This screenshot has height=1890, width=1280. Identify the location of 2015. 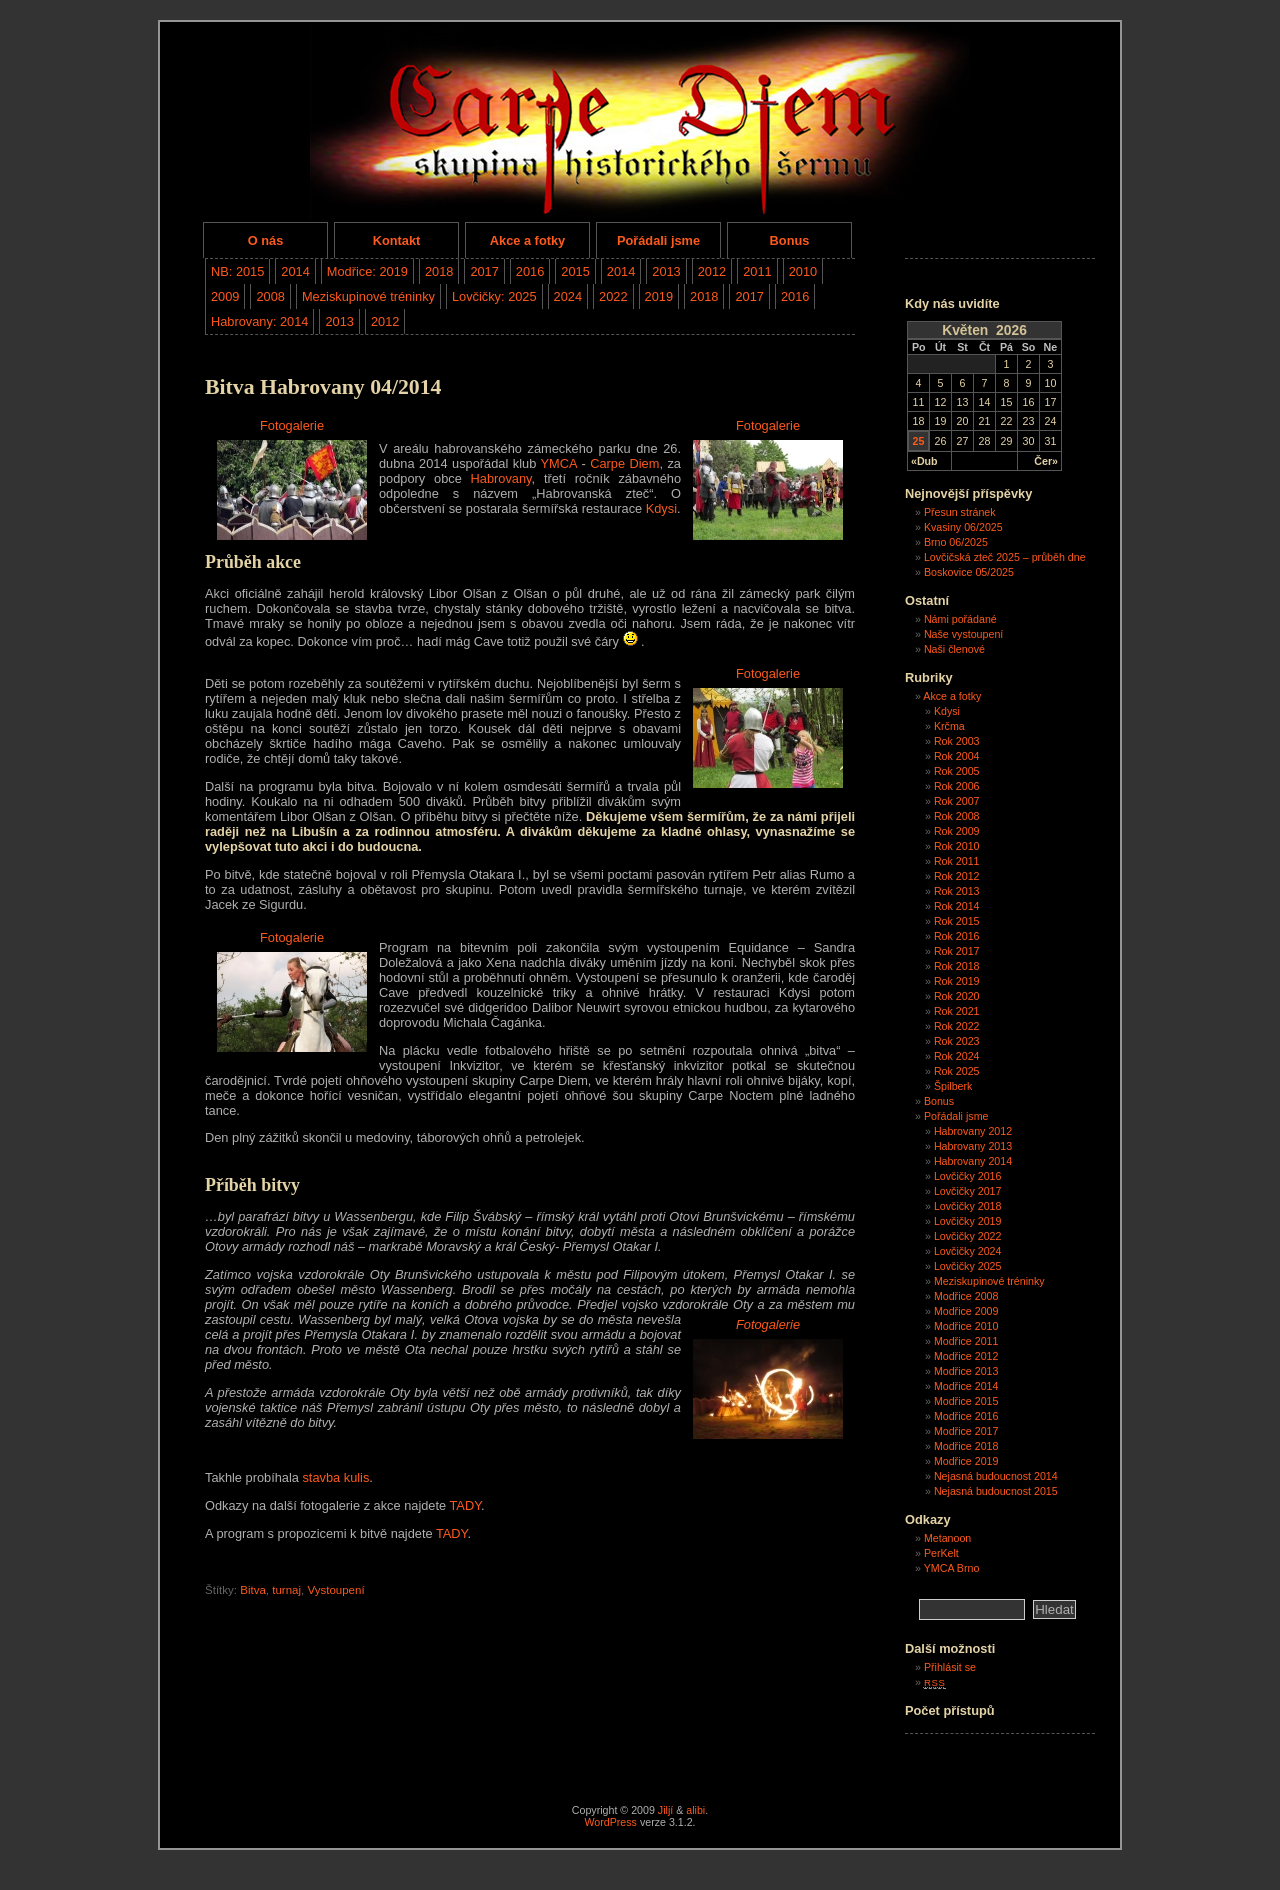
(575, 271).